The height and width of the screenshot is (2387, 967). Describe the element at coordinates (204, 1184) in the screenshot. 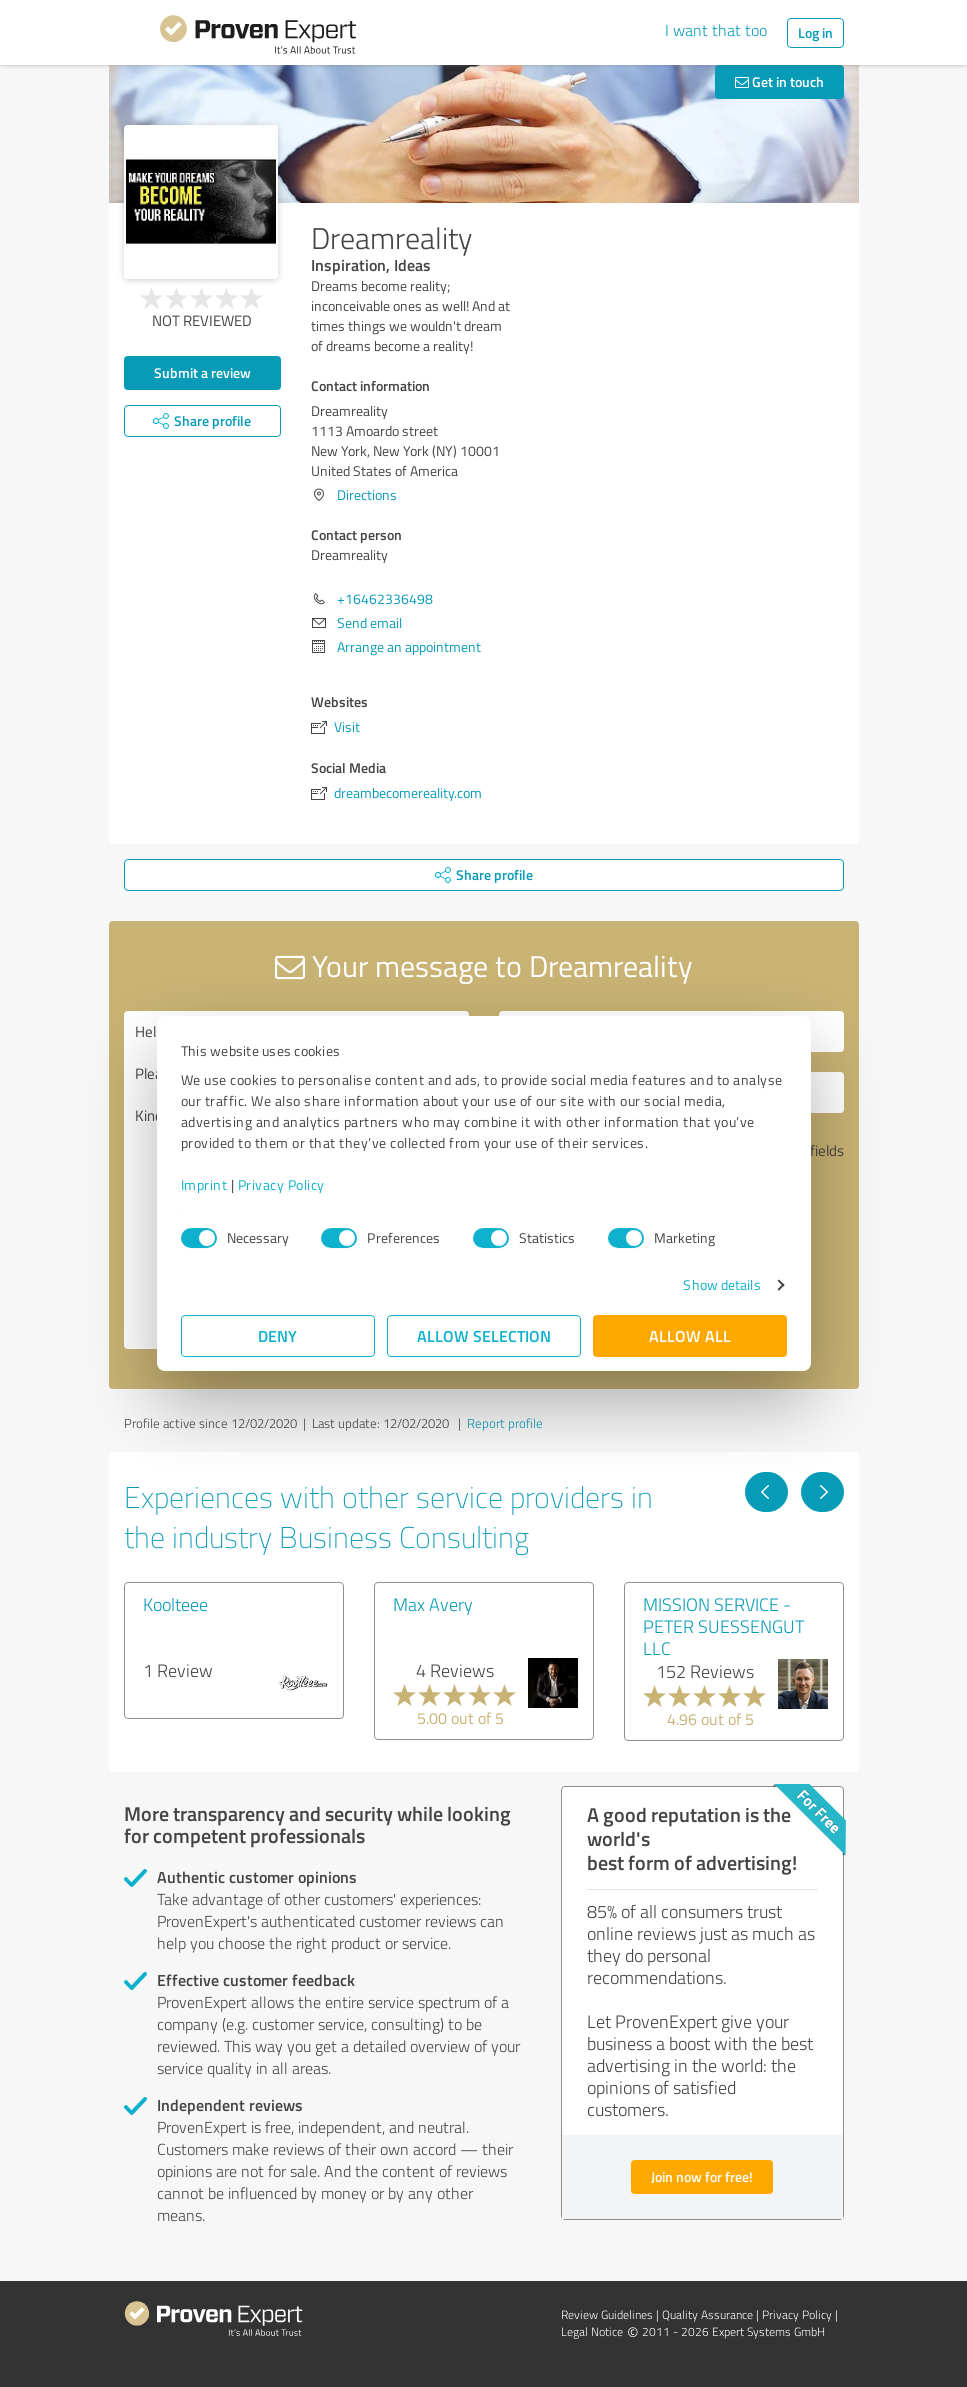

I see `Imprint` at that location.